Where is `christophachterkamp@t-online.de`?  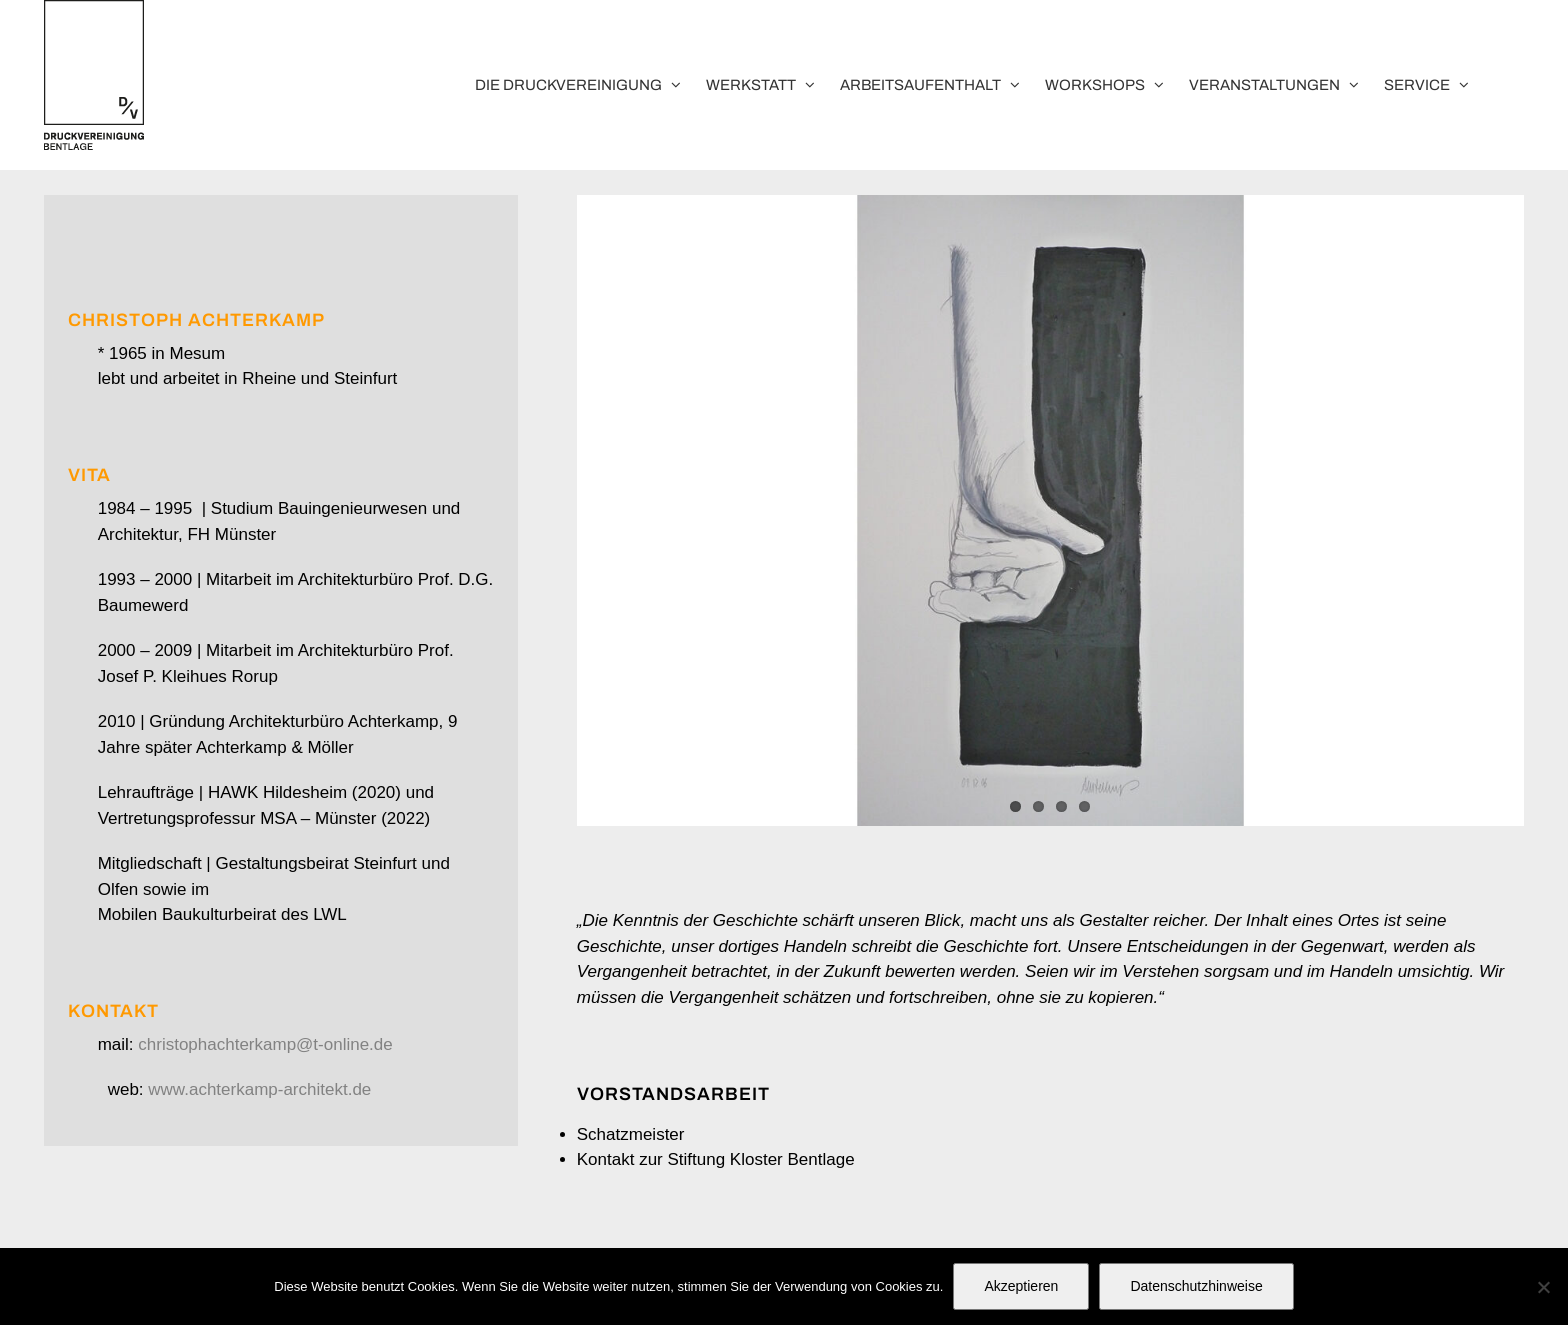
christophachterkamp@t-online.de is located at coordinates (265, 1044).